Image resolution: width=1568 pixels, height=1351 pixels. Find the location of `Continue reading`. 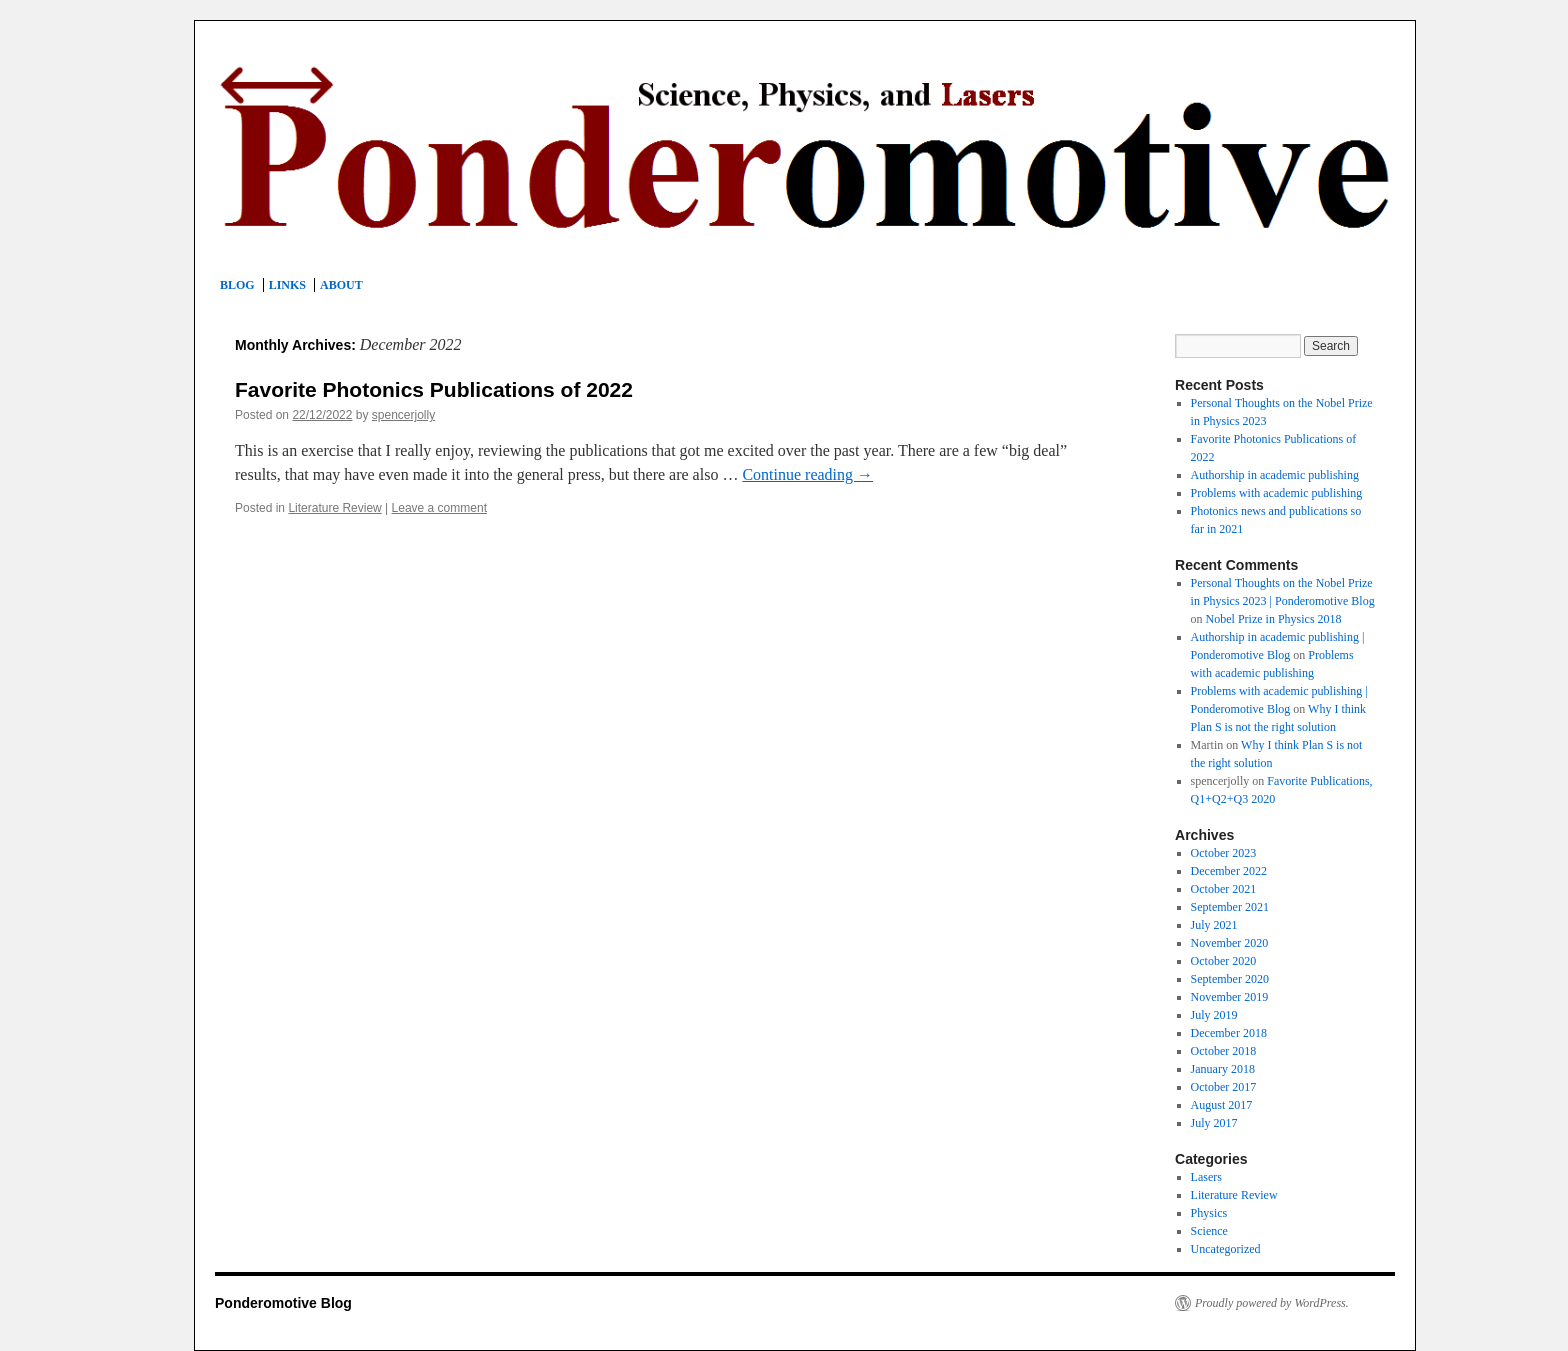

Continue reading is located at coordinates (807, 474).